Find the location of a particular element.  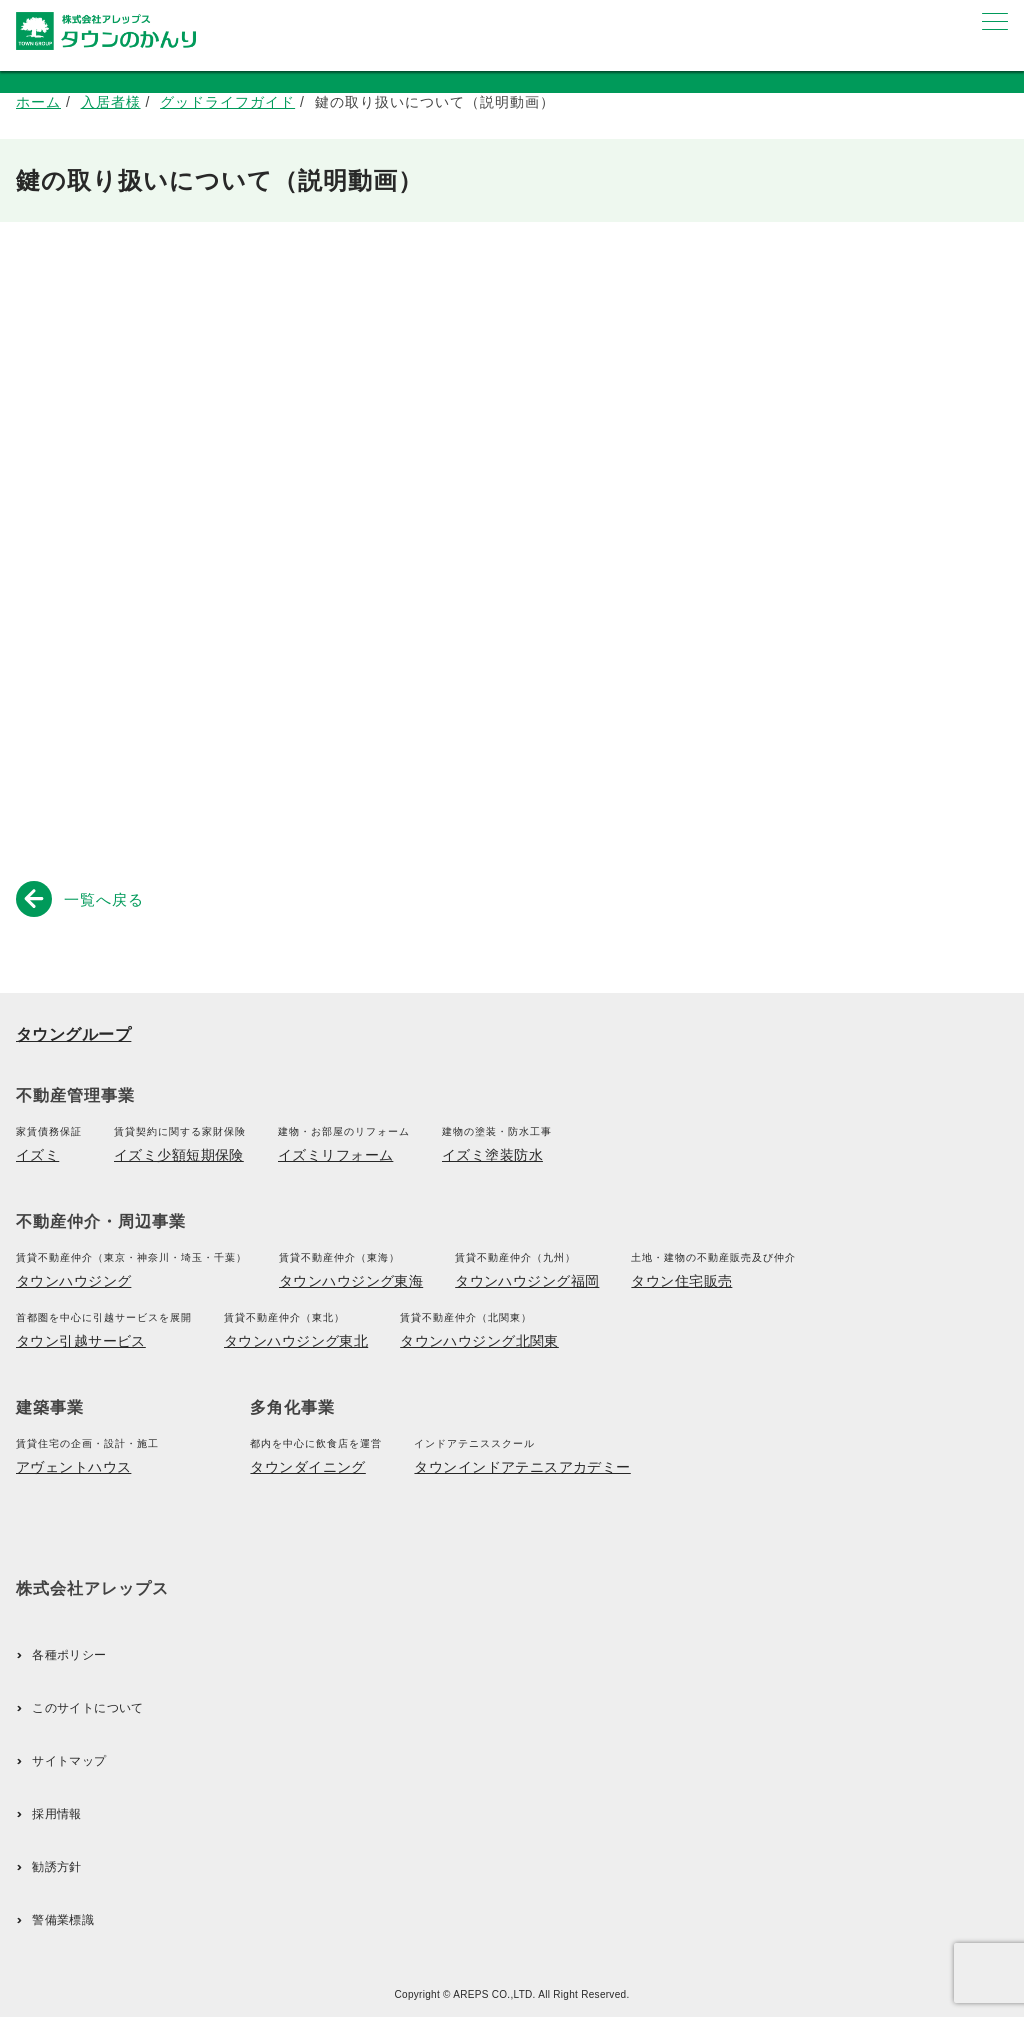

入居者様 is located at coordinates (111, 102).